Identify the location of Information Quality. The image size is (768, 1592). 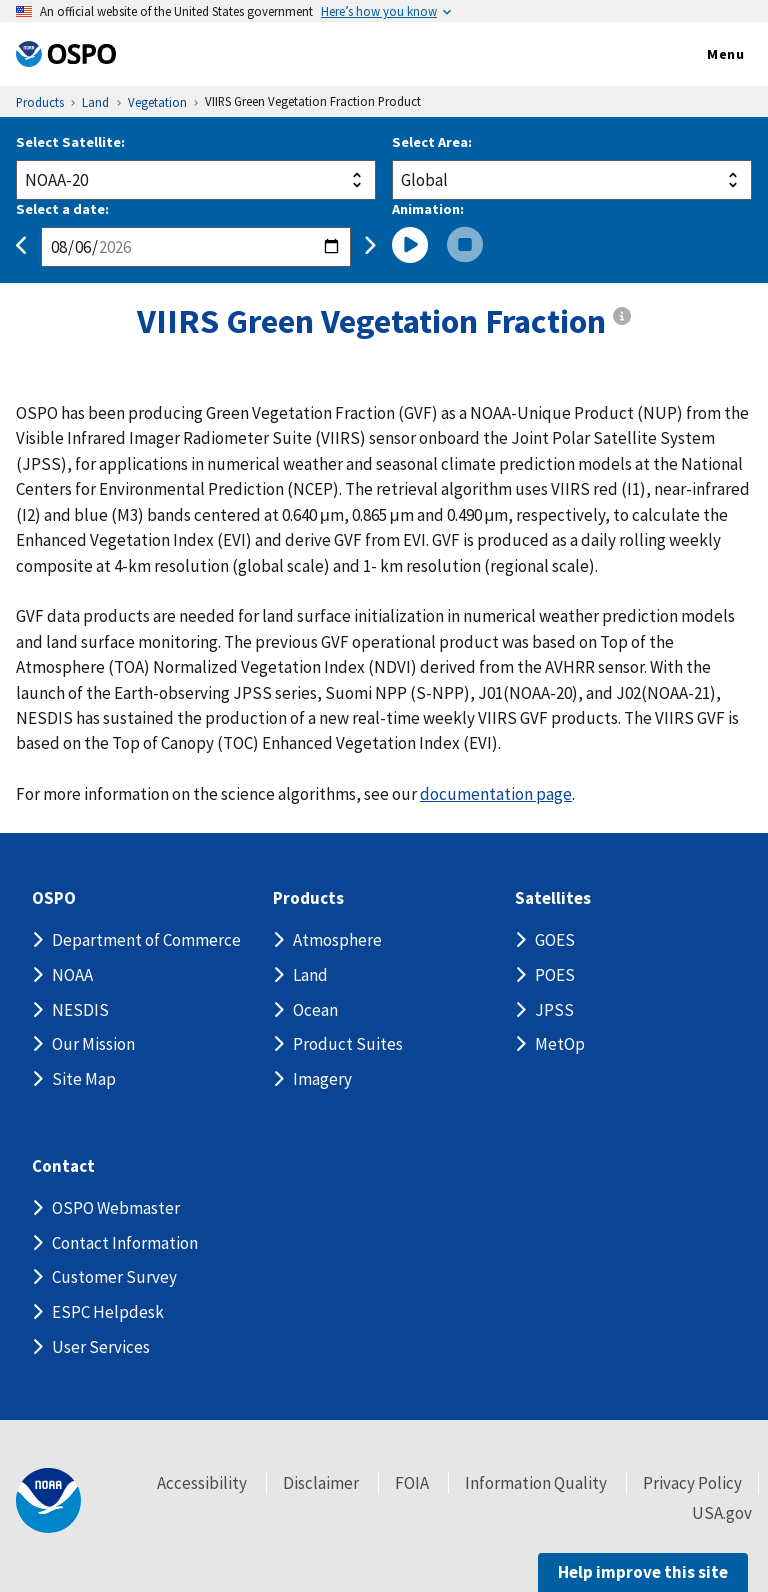
(536, 1483).